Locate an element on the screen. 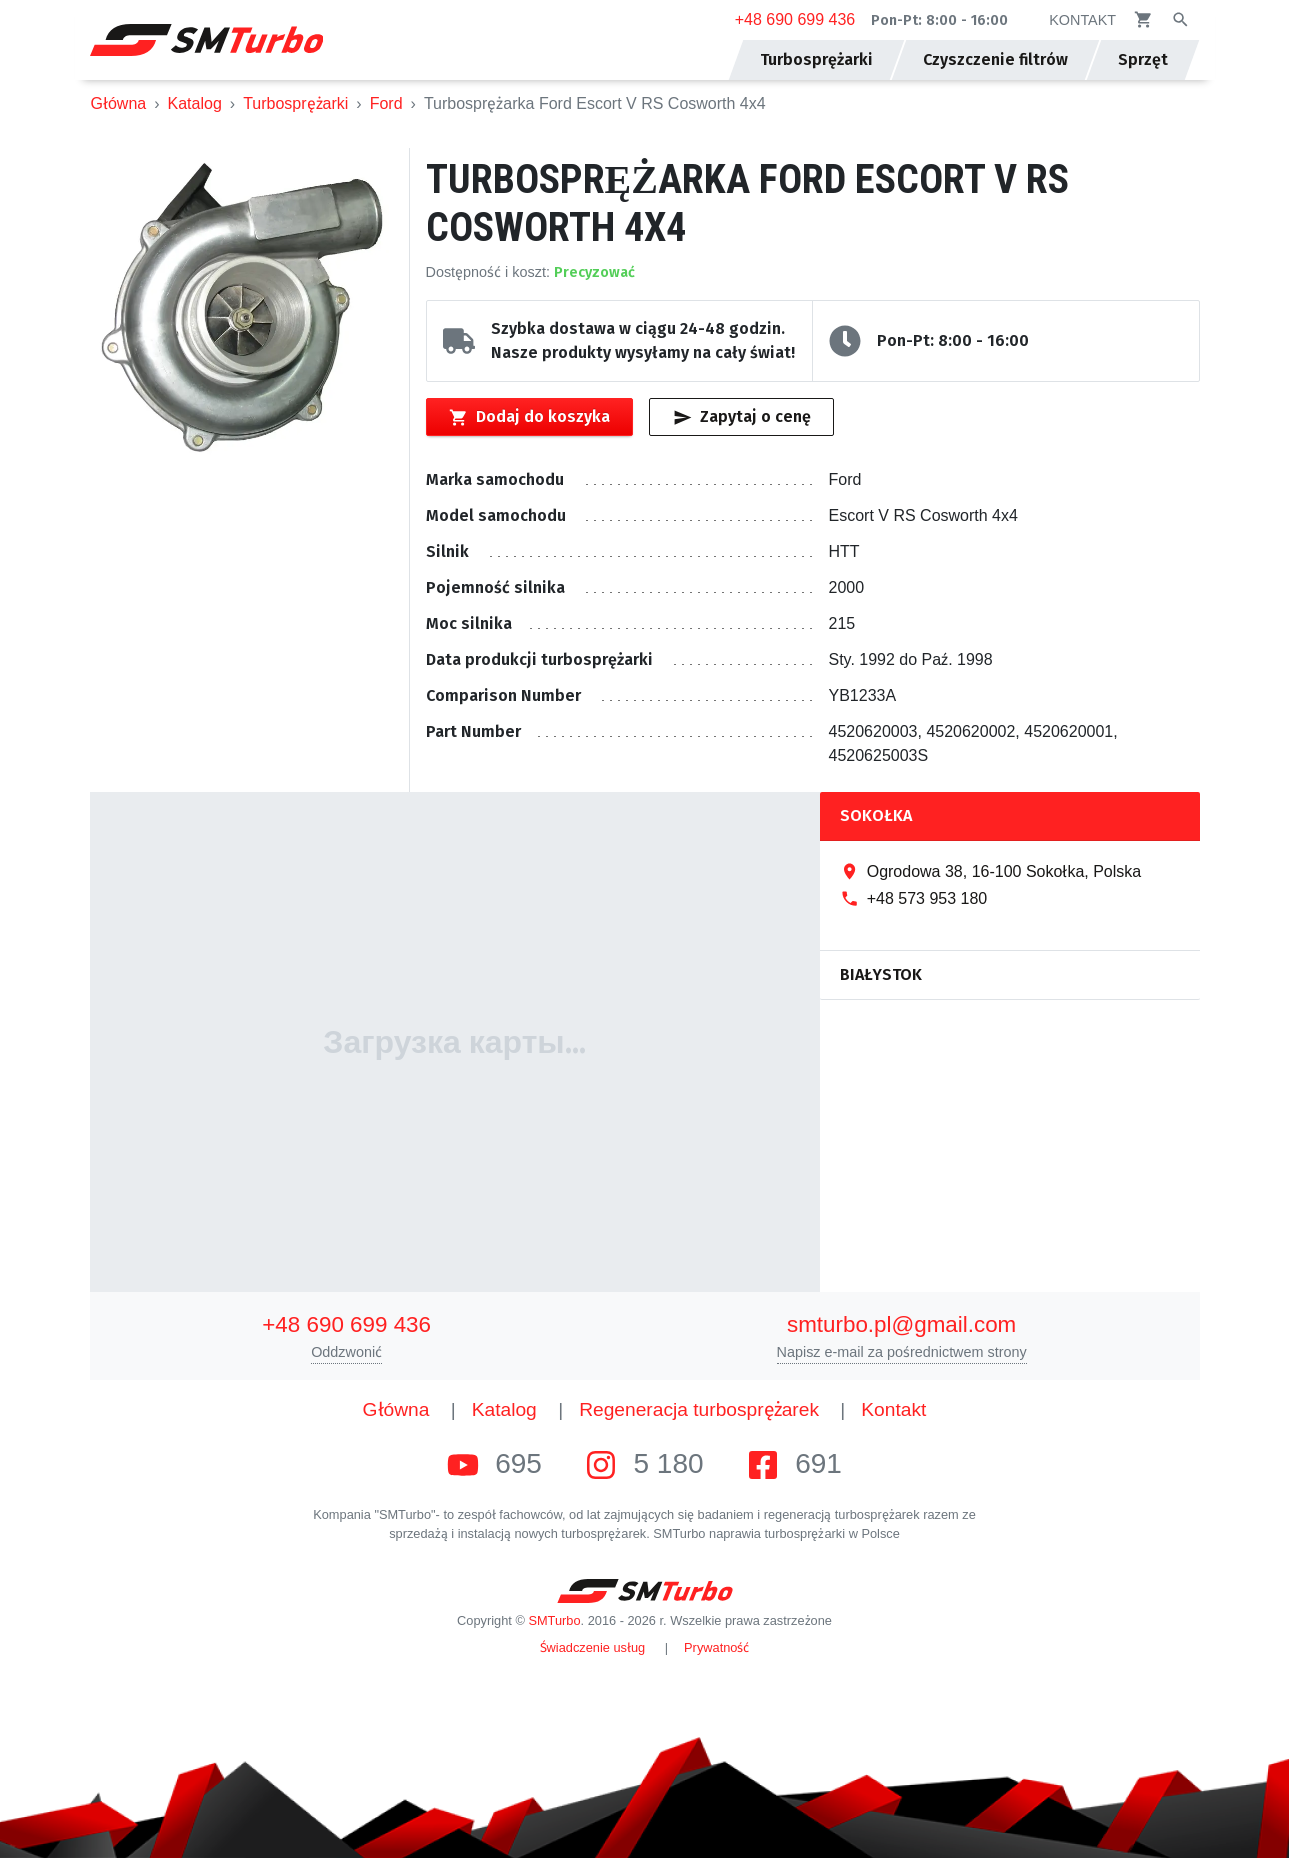 The image size is (1289, 1858). Katalog is located at coordinates (195, 103).